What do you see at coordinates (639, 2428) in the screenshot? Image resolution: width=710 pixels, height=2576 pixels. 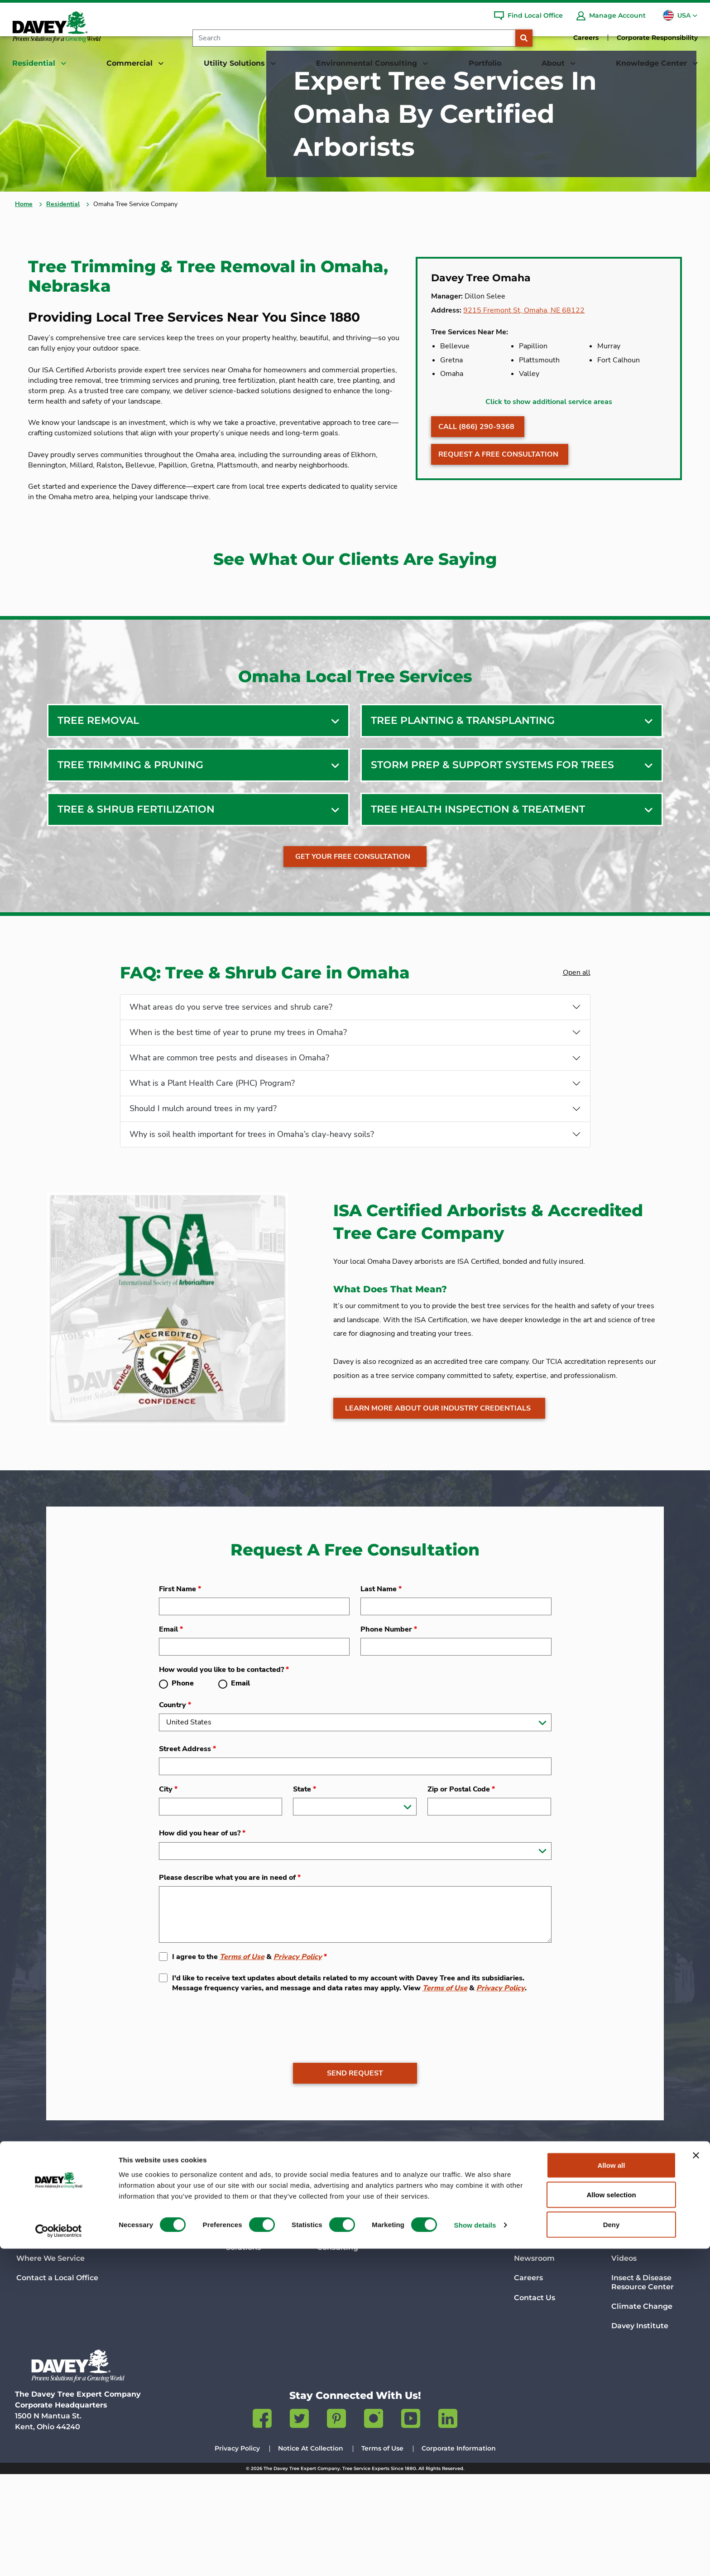 I see `Davey Institute` at bounding box center [639, 2428].